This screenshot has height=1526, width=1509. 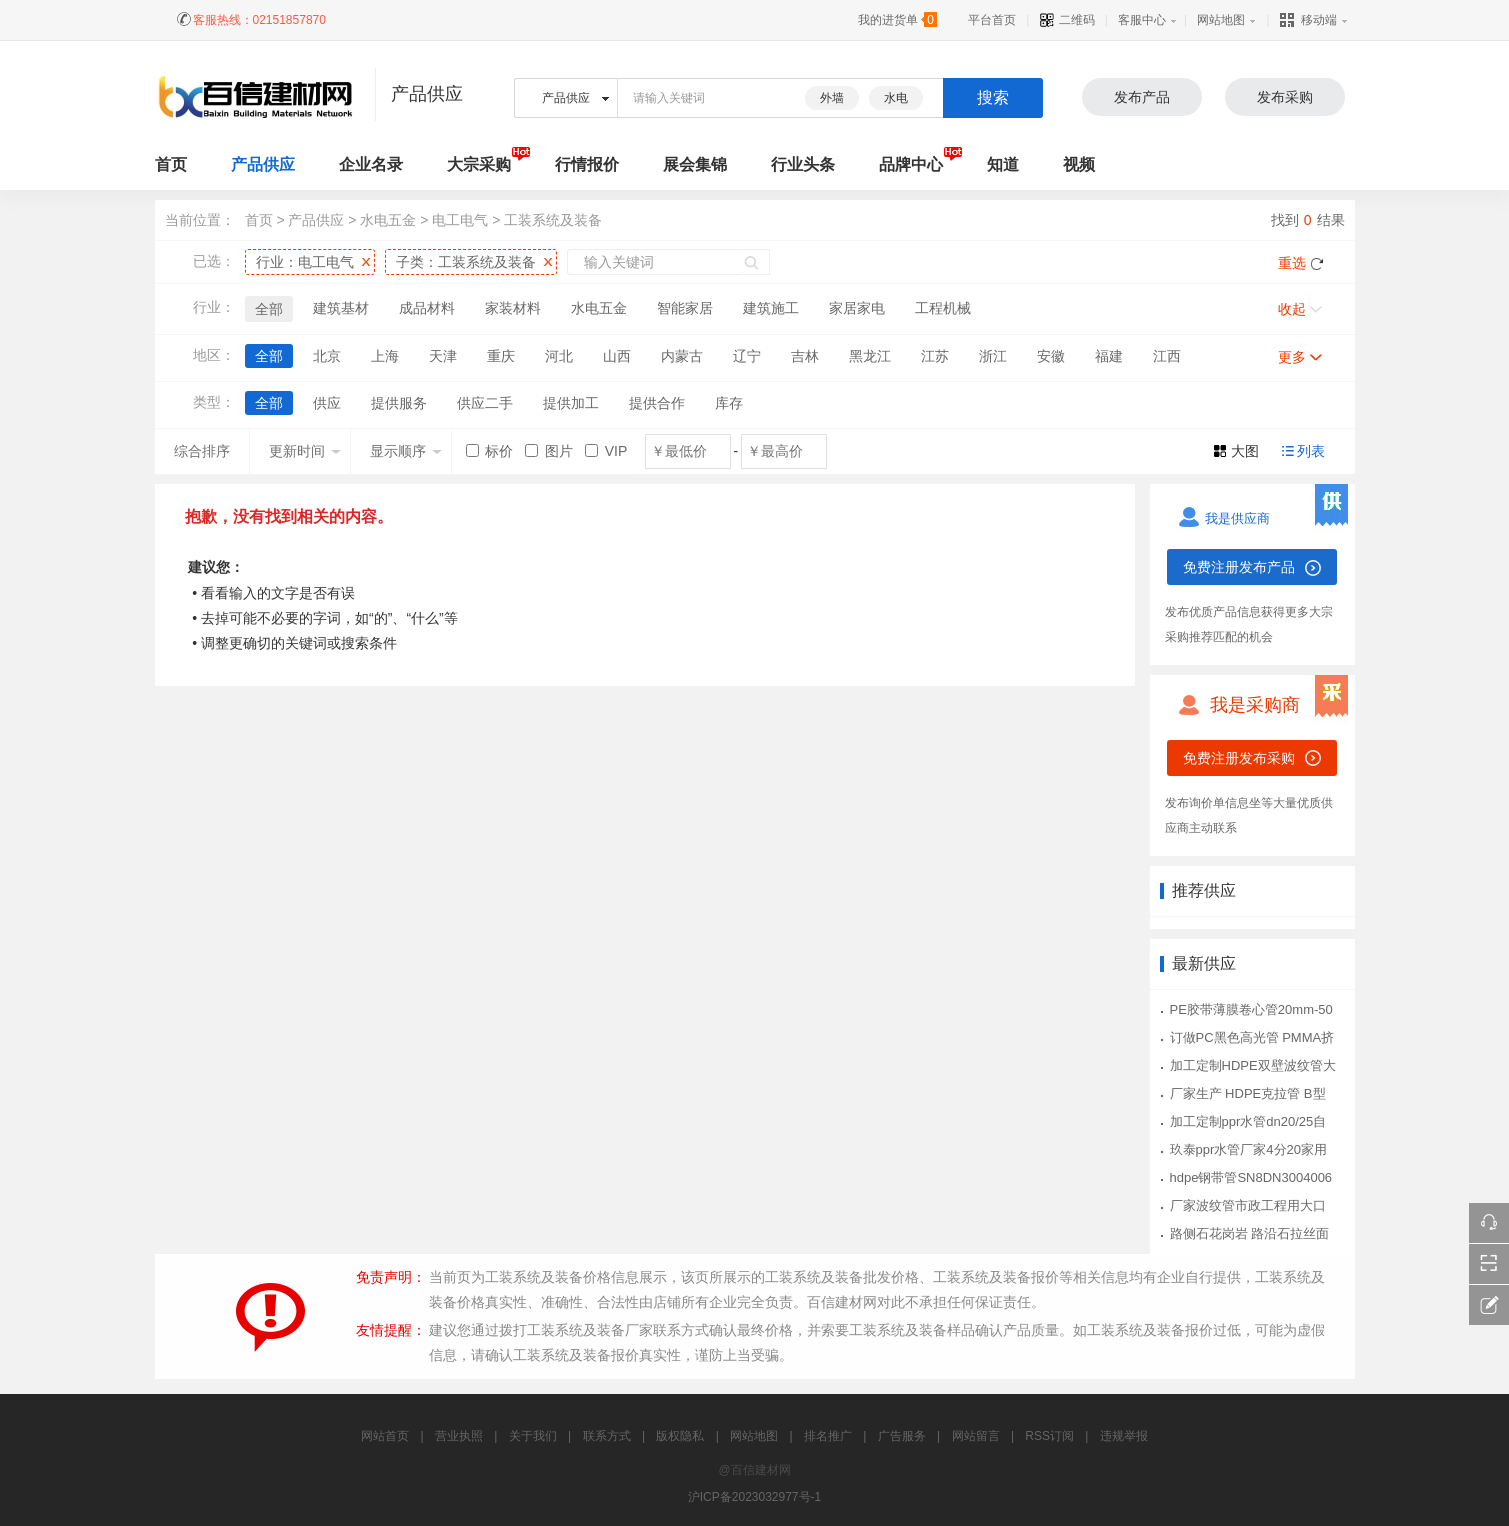 I want to click on 客服中心, so click(x=1142, y=20).